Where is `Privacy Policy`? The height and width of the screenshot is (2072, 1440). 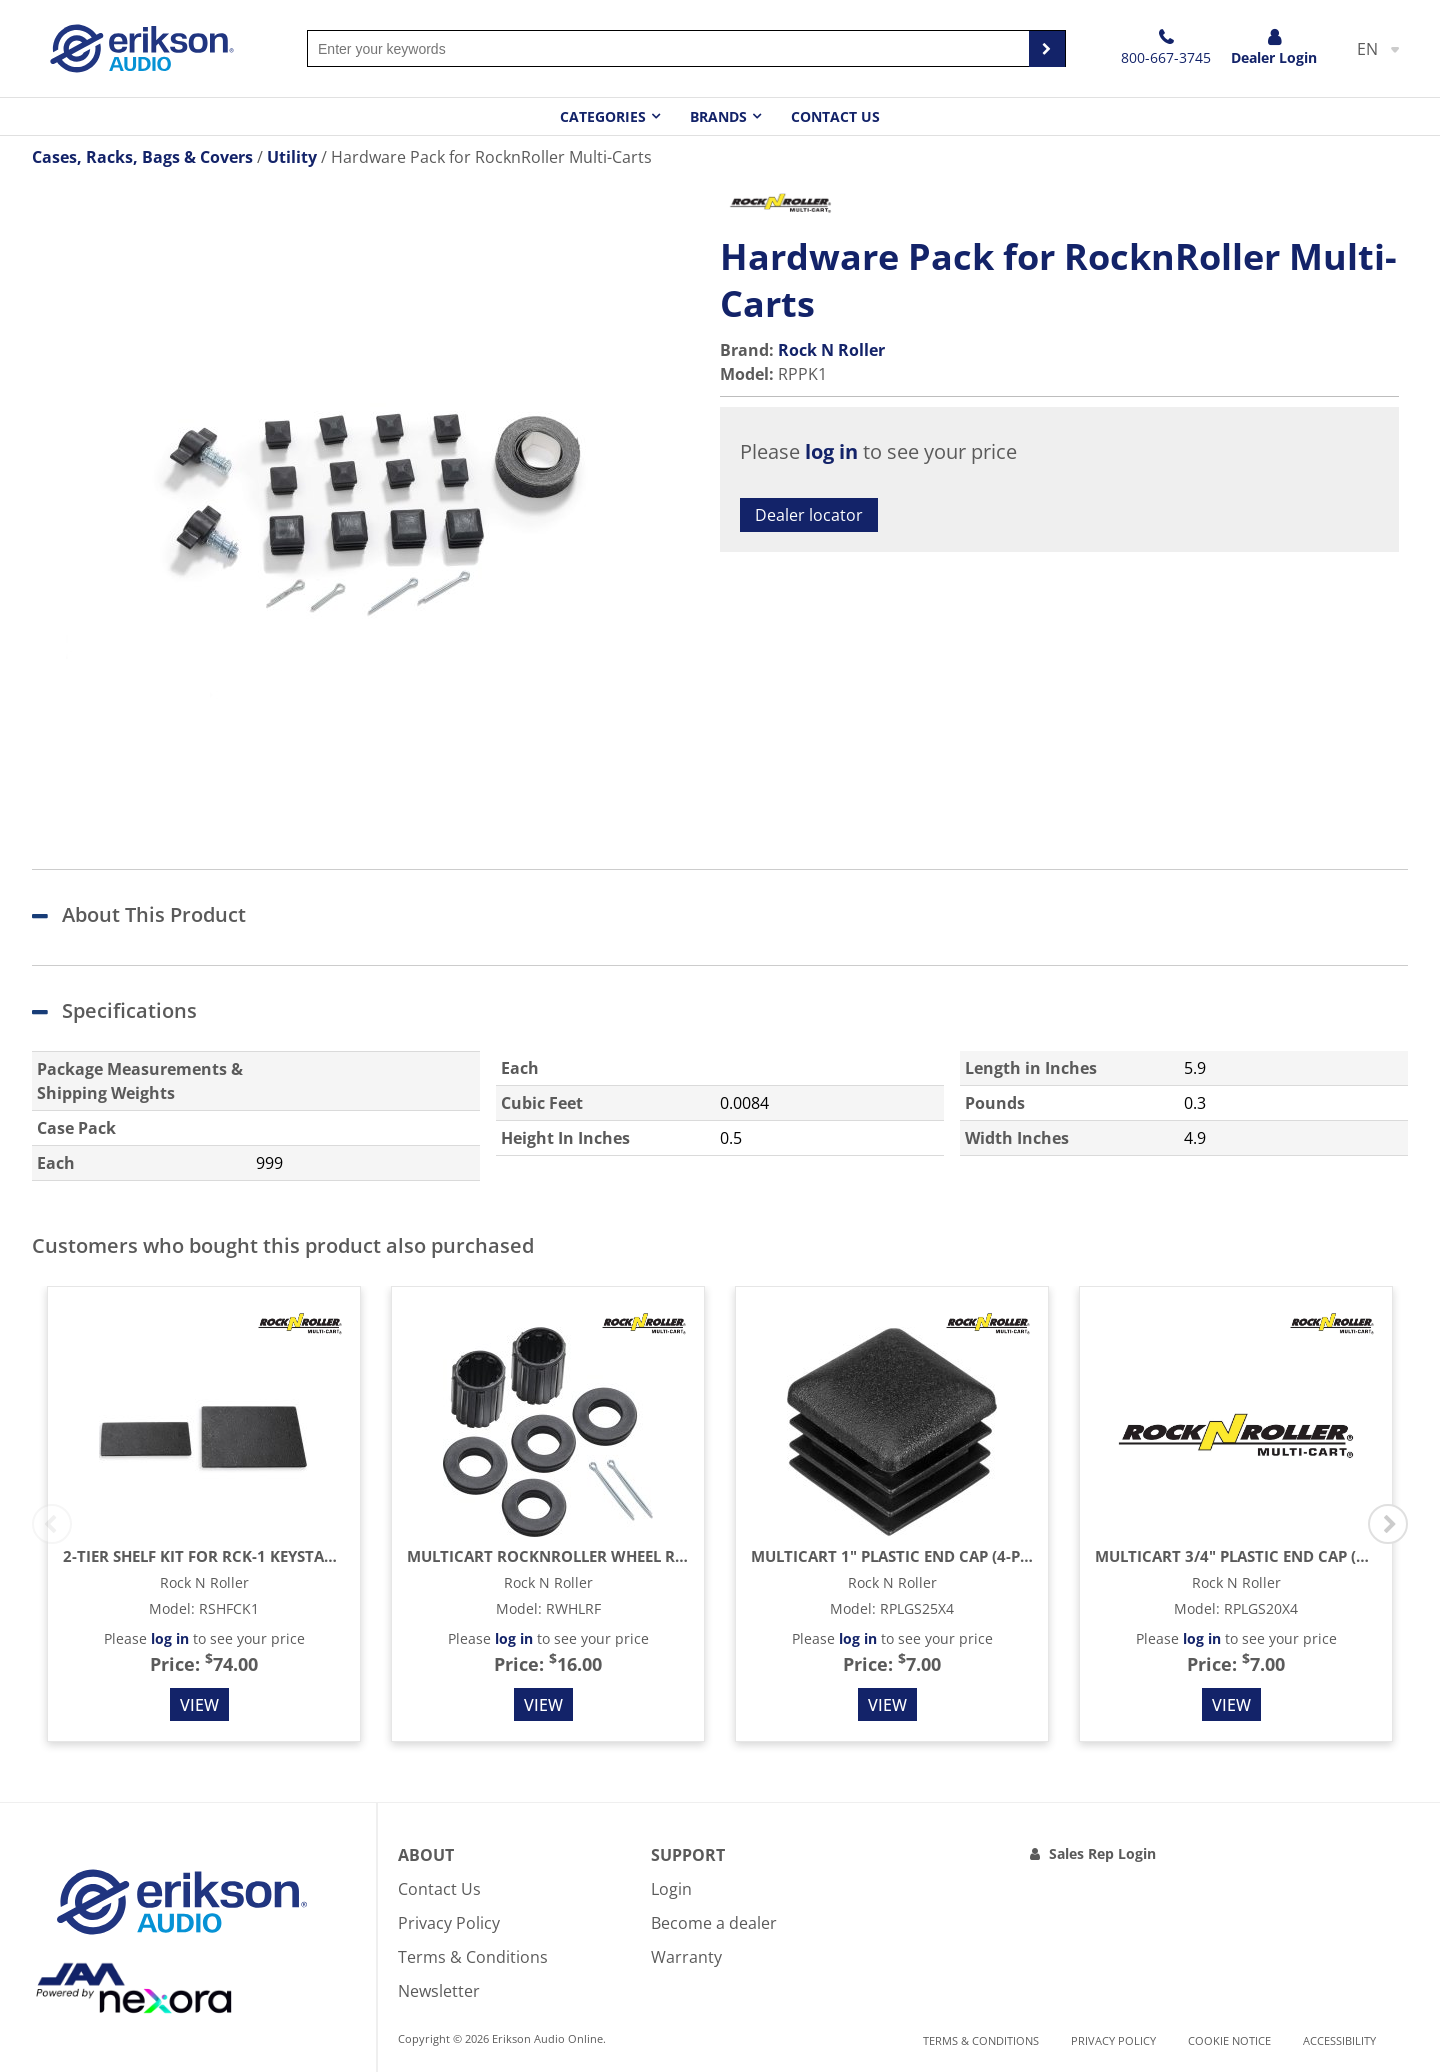
Privacy Policy is located at coordinates (449, 1923).